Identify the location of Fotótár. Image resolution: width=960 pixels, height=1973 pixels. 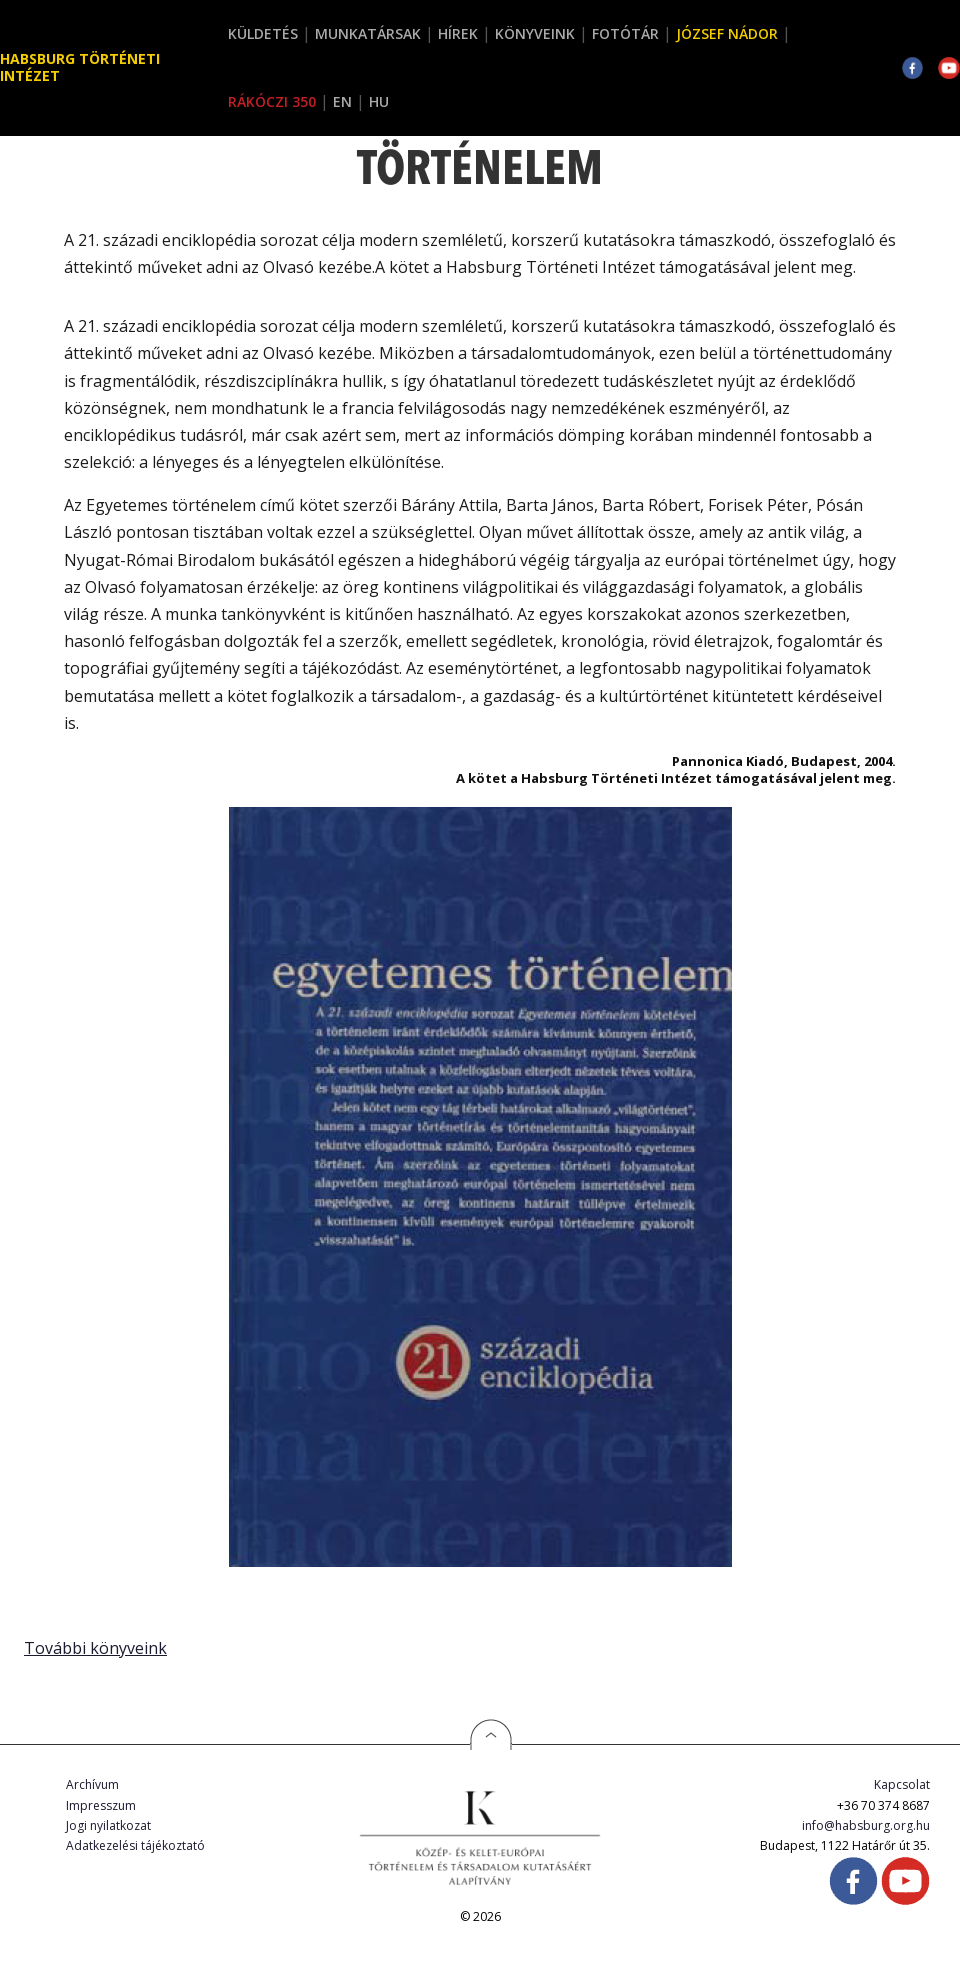
(625, 33).